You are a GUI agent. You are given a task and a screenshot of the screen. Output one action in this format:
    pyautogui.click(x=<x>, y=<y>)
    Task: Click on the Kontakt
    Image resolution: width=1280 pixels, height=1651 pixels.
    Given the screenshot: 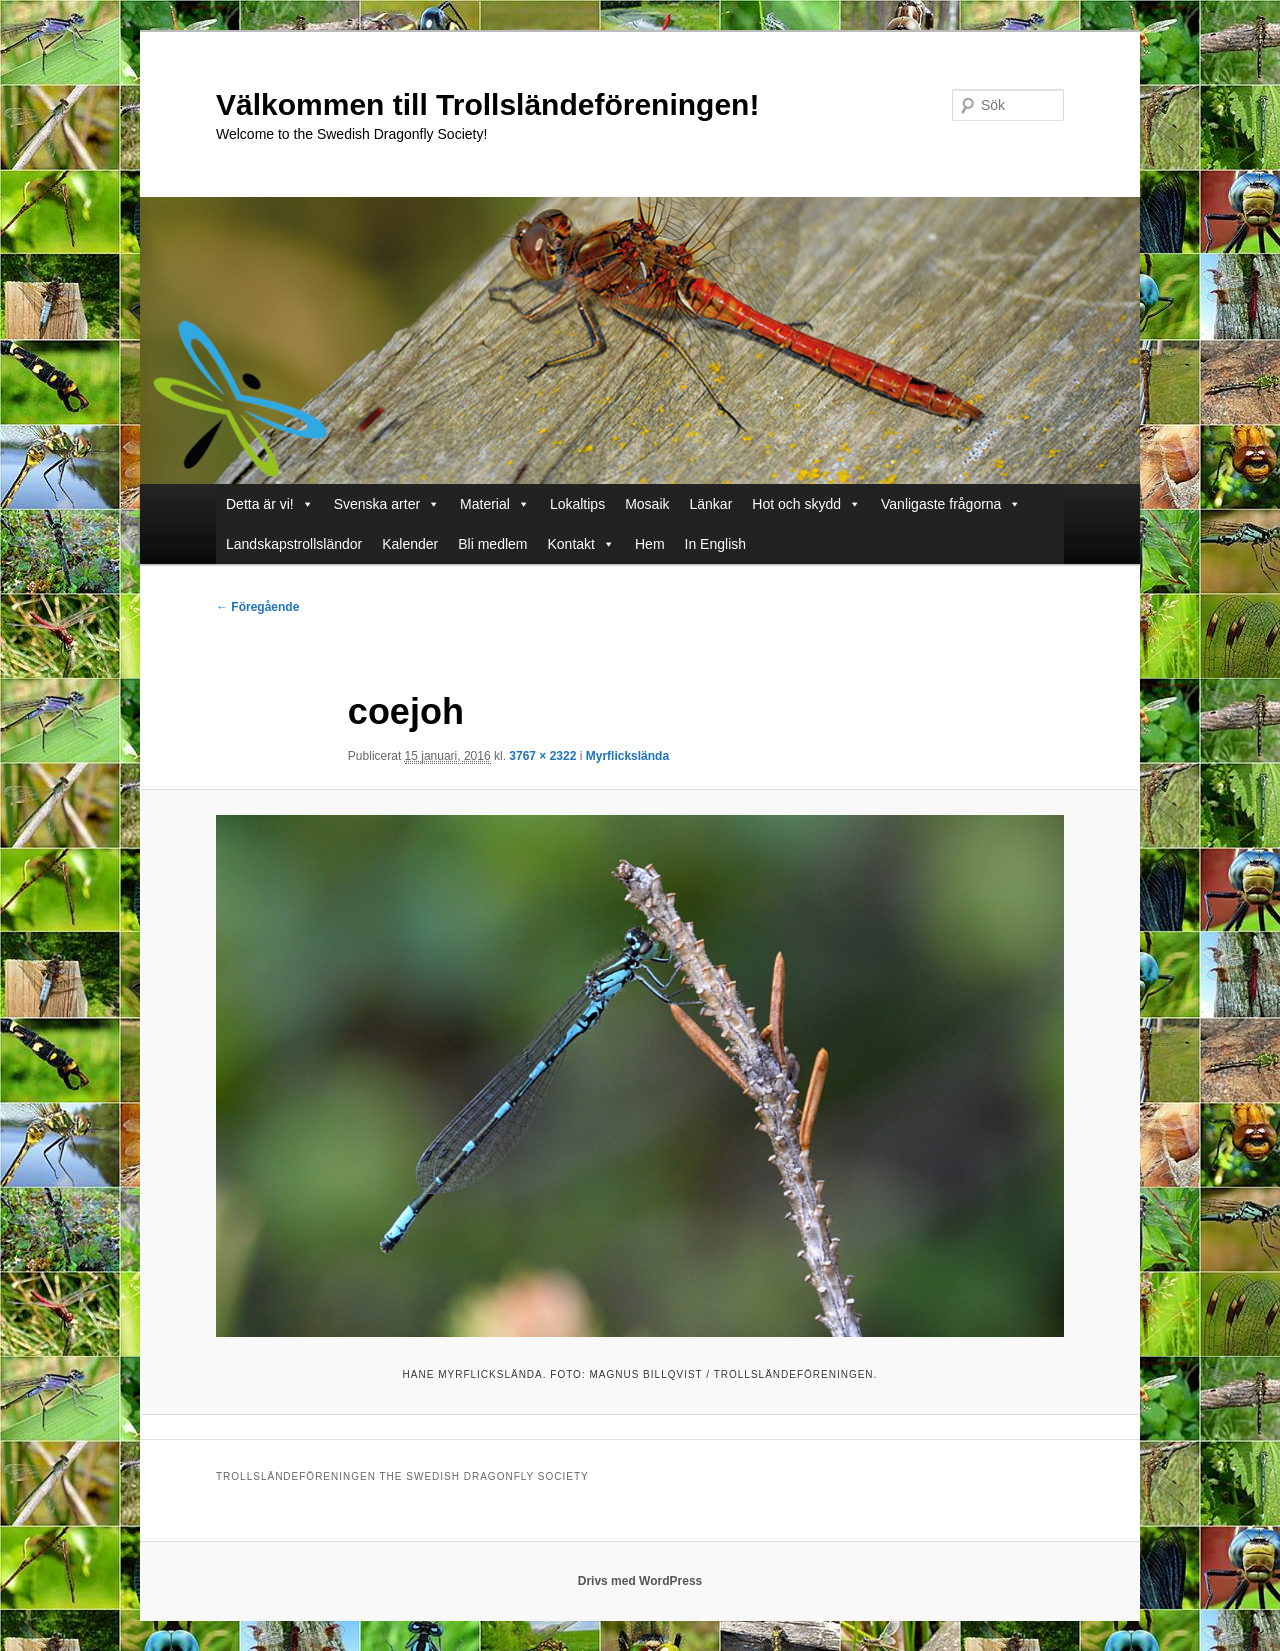 What is the action you would take?
    pyautogui.click(x=571, y=544)
    